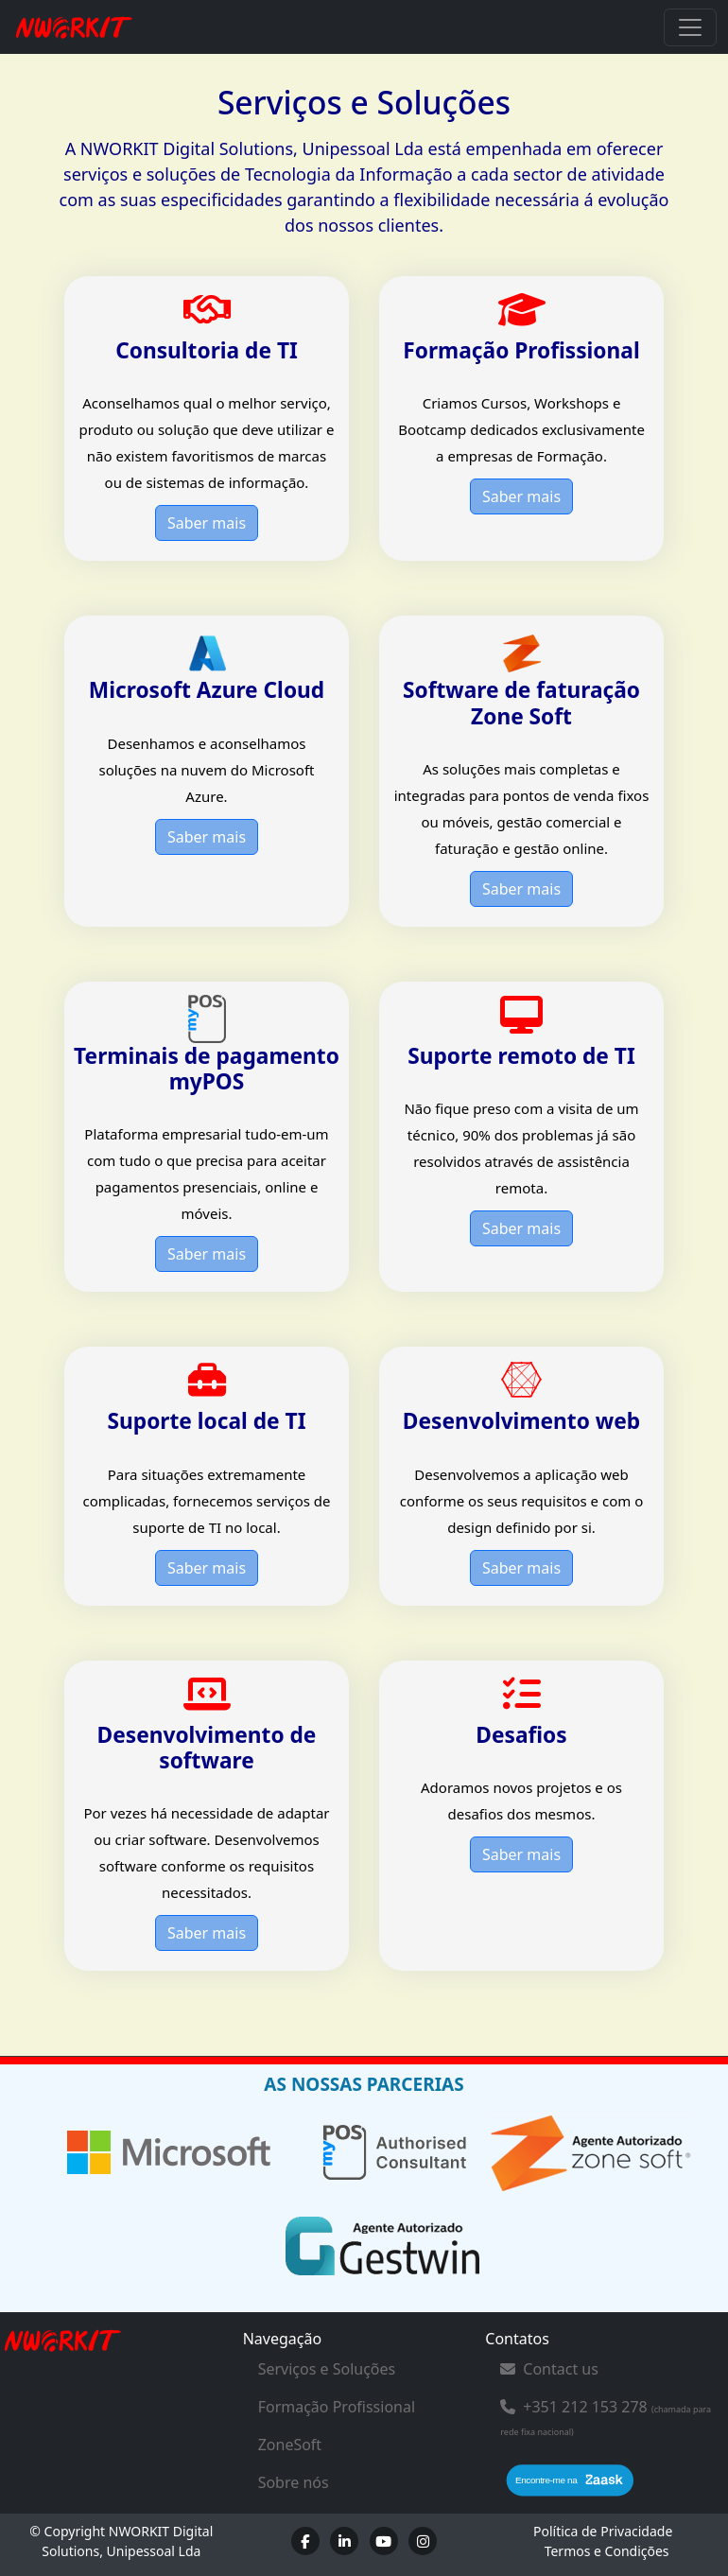 The image size is (728, 2576). I want to click on Termos e Condições, so click(607, 2551).